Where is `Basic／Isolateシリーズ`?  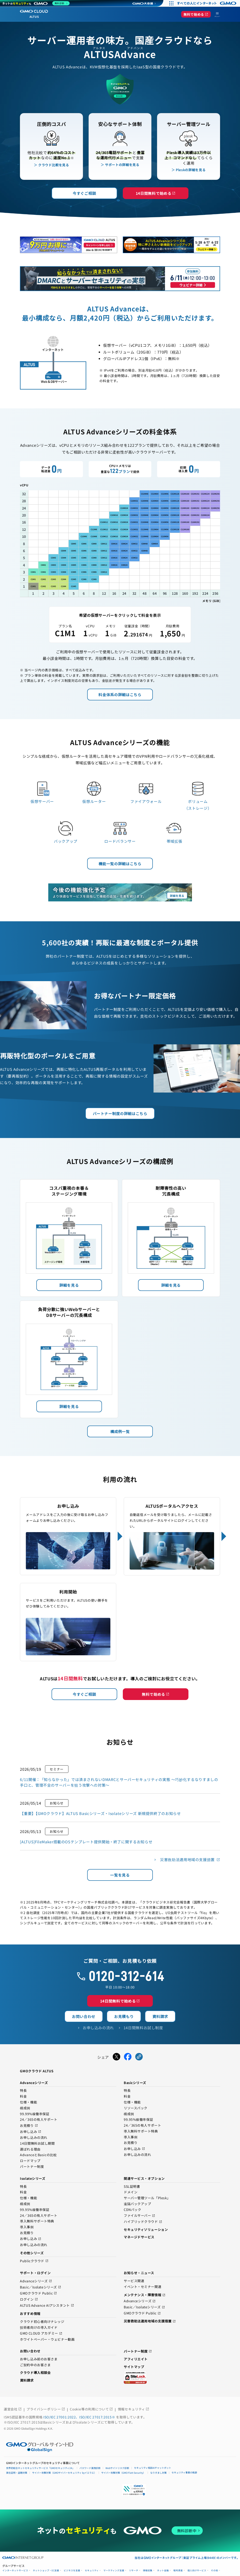 Basic／Isolateシリーズ is located at coordinates (40, 2287).